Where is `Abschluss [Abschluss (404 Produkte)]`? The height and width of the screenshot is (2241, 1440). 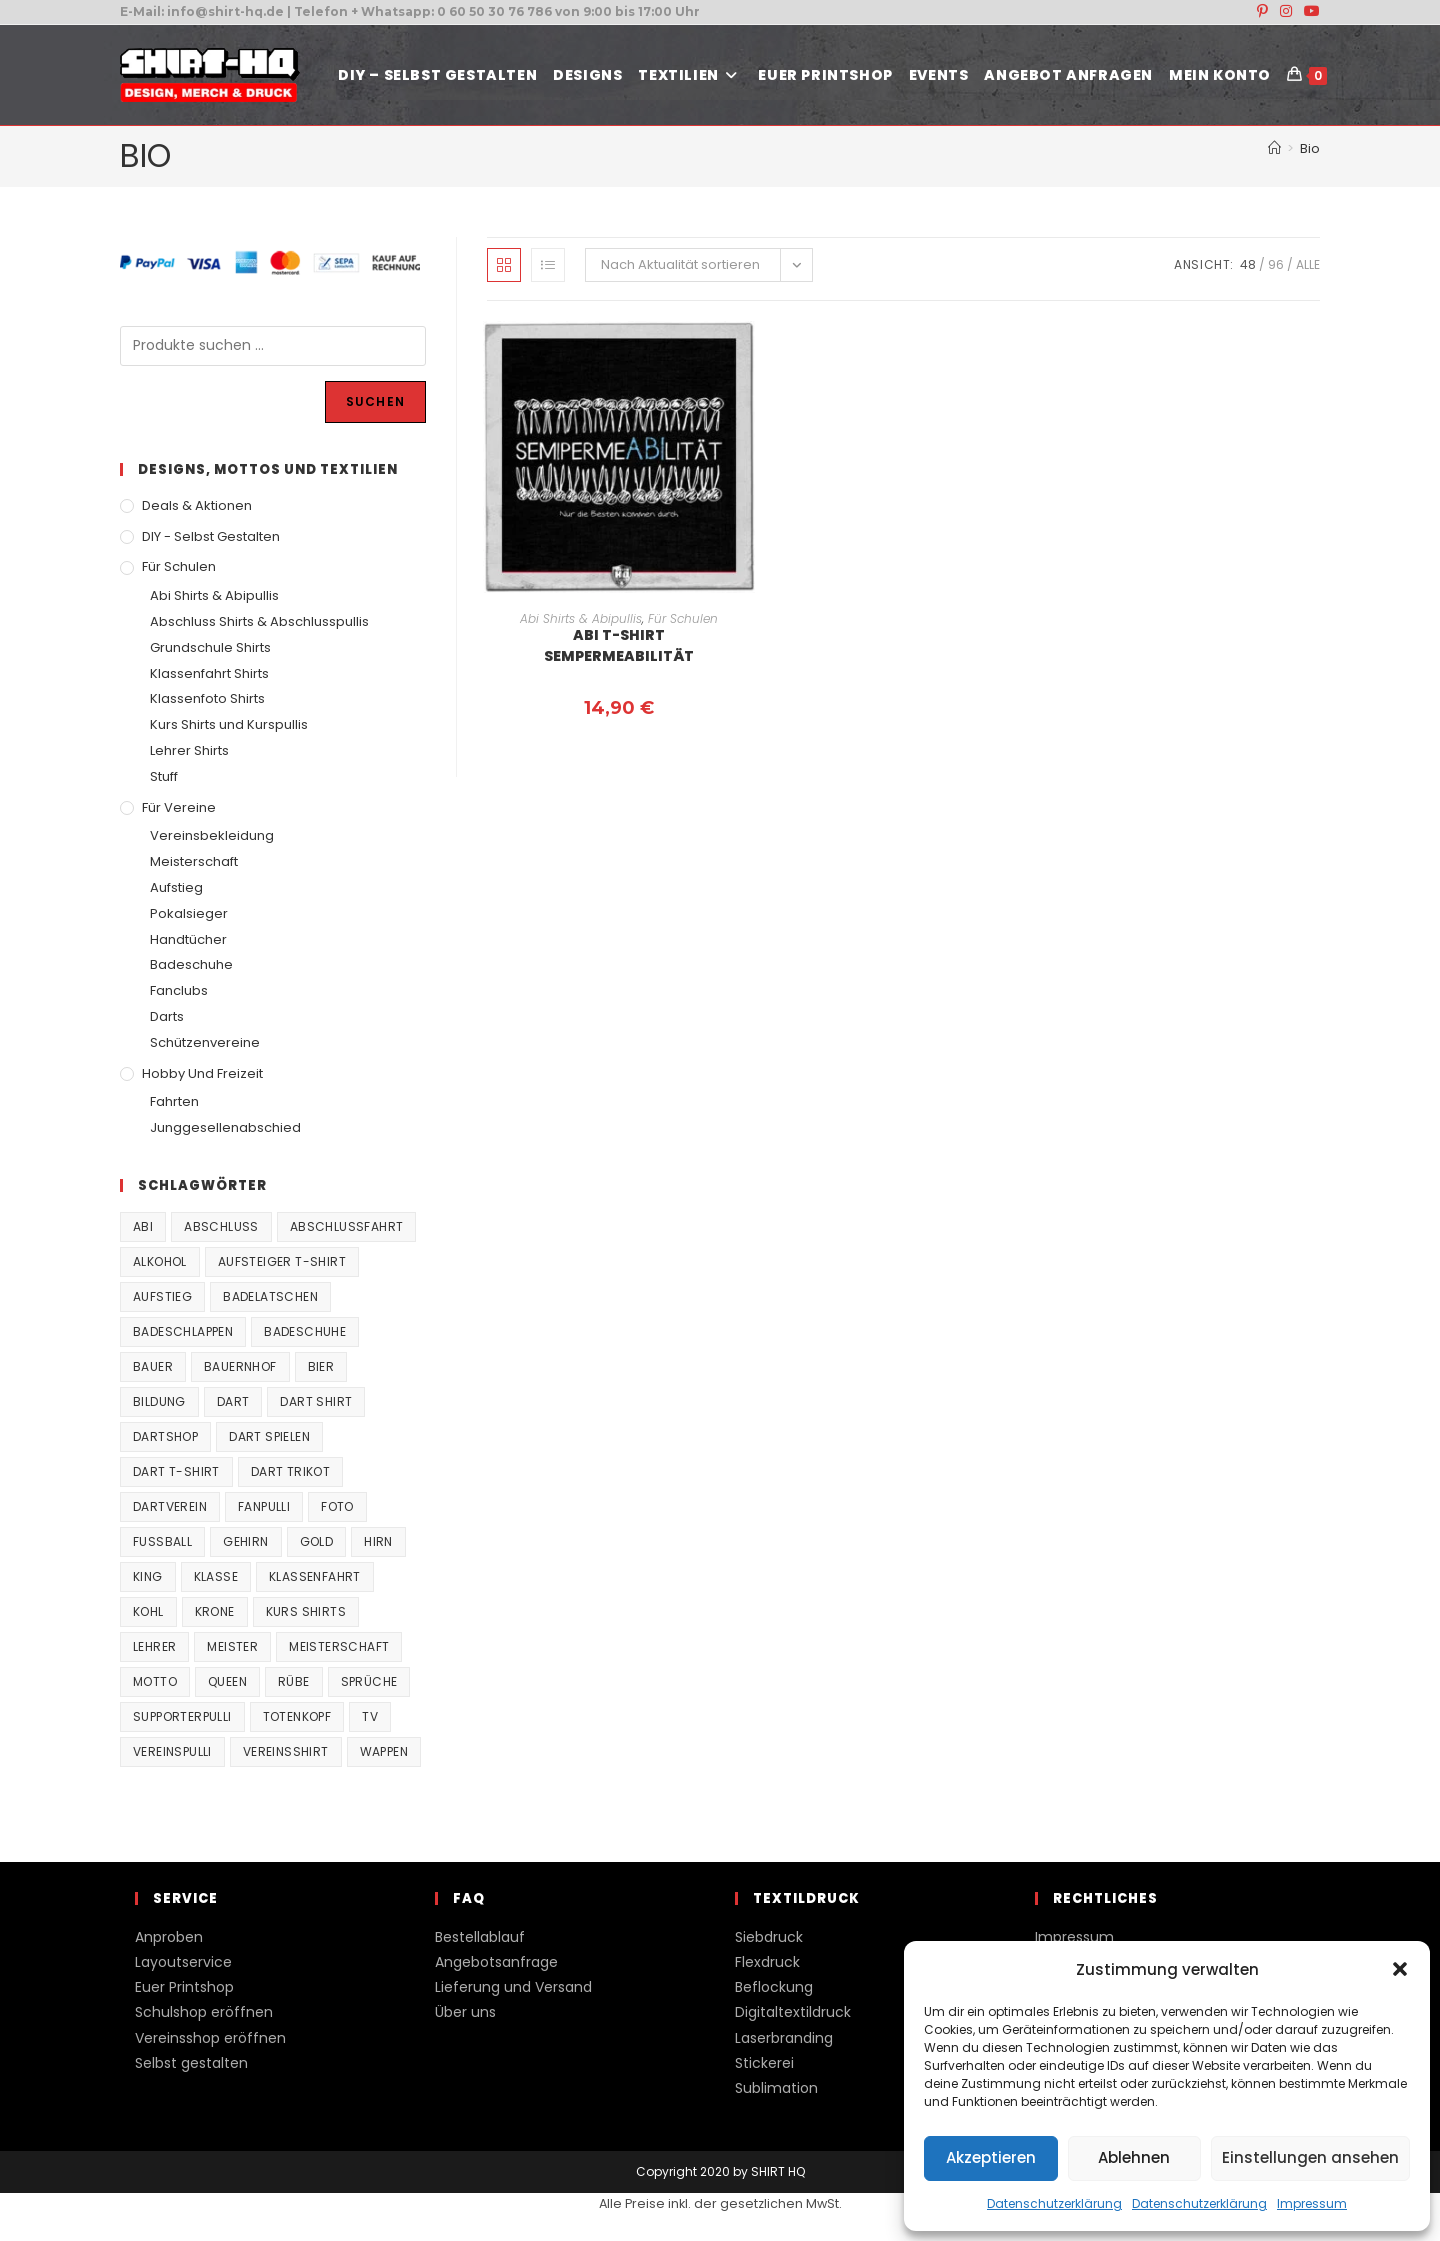 Abschluss [Abschluss (404 Produkte)] is located at coordinates (221, 1226).